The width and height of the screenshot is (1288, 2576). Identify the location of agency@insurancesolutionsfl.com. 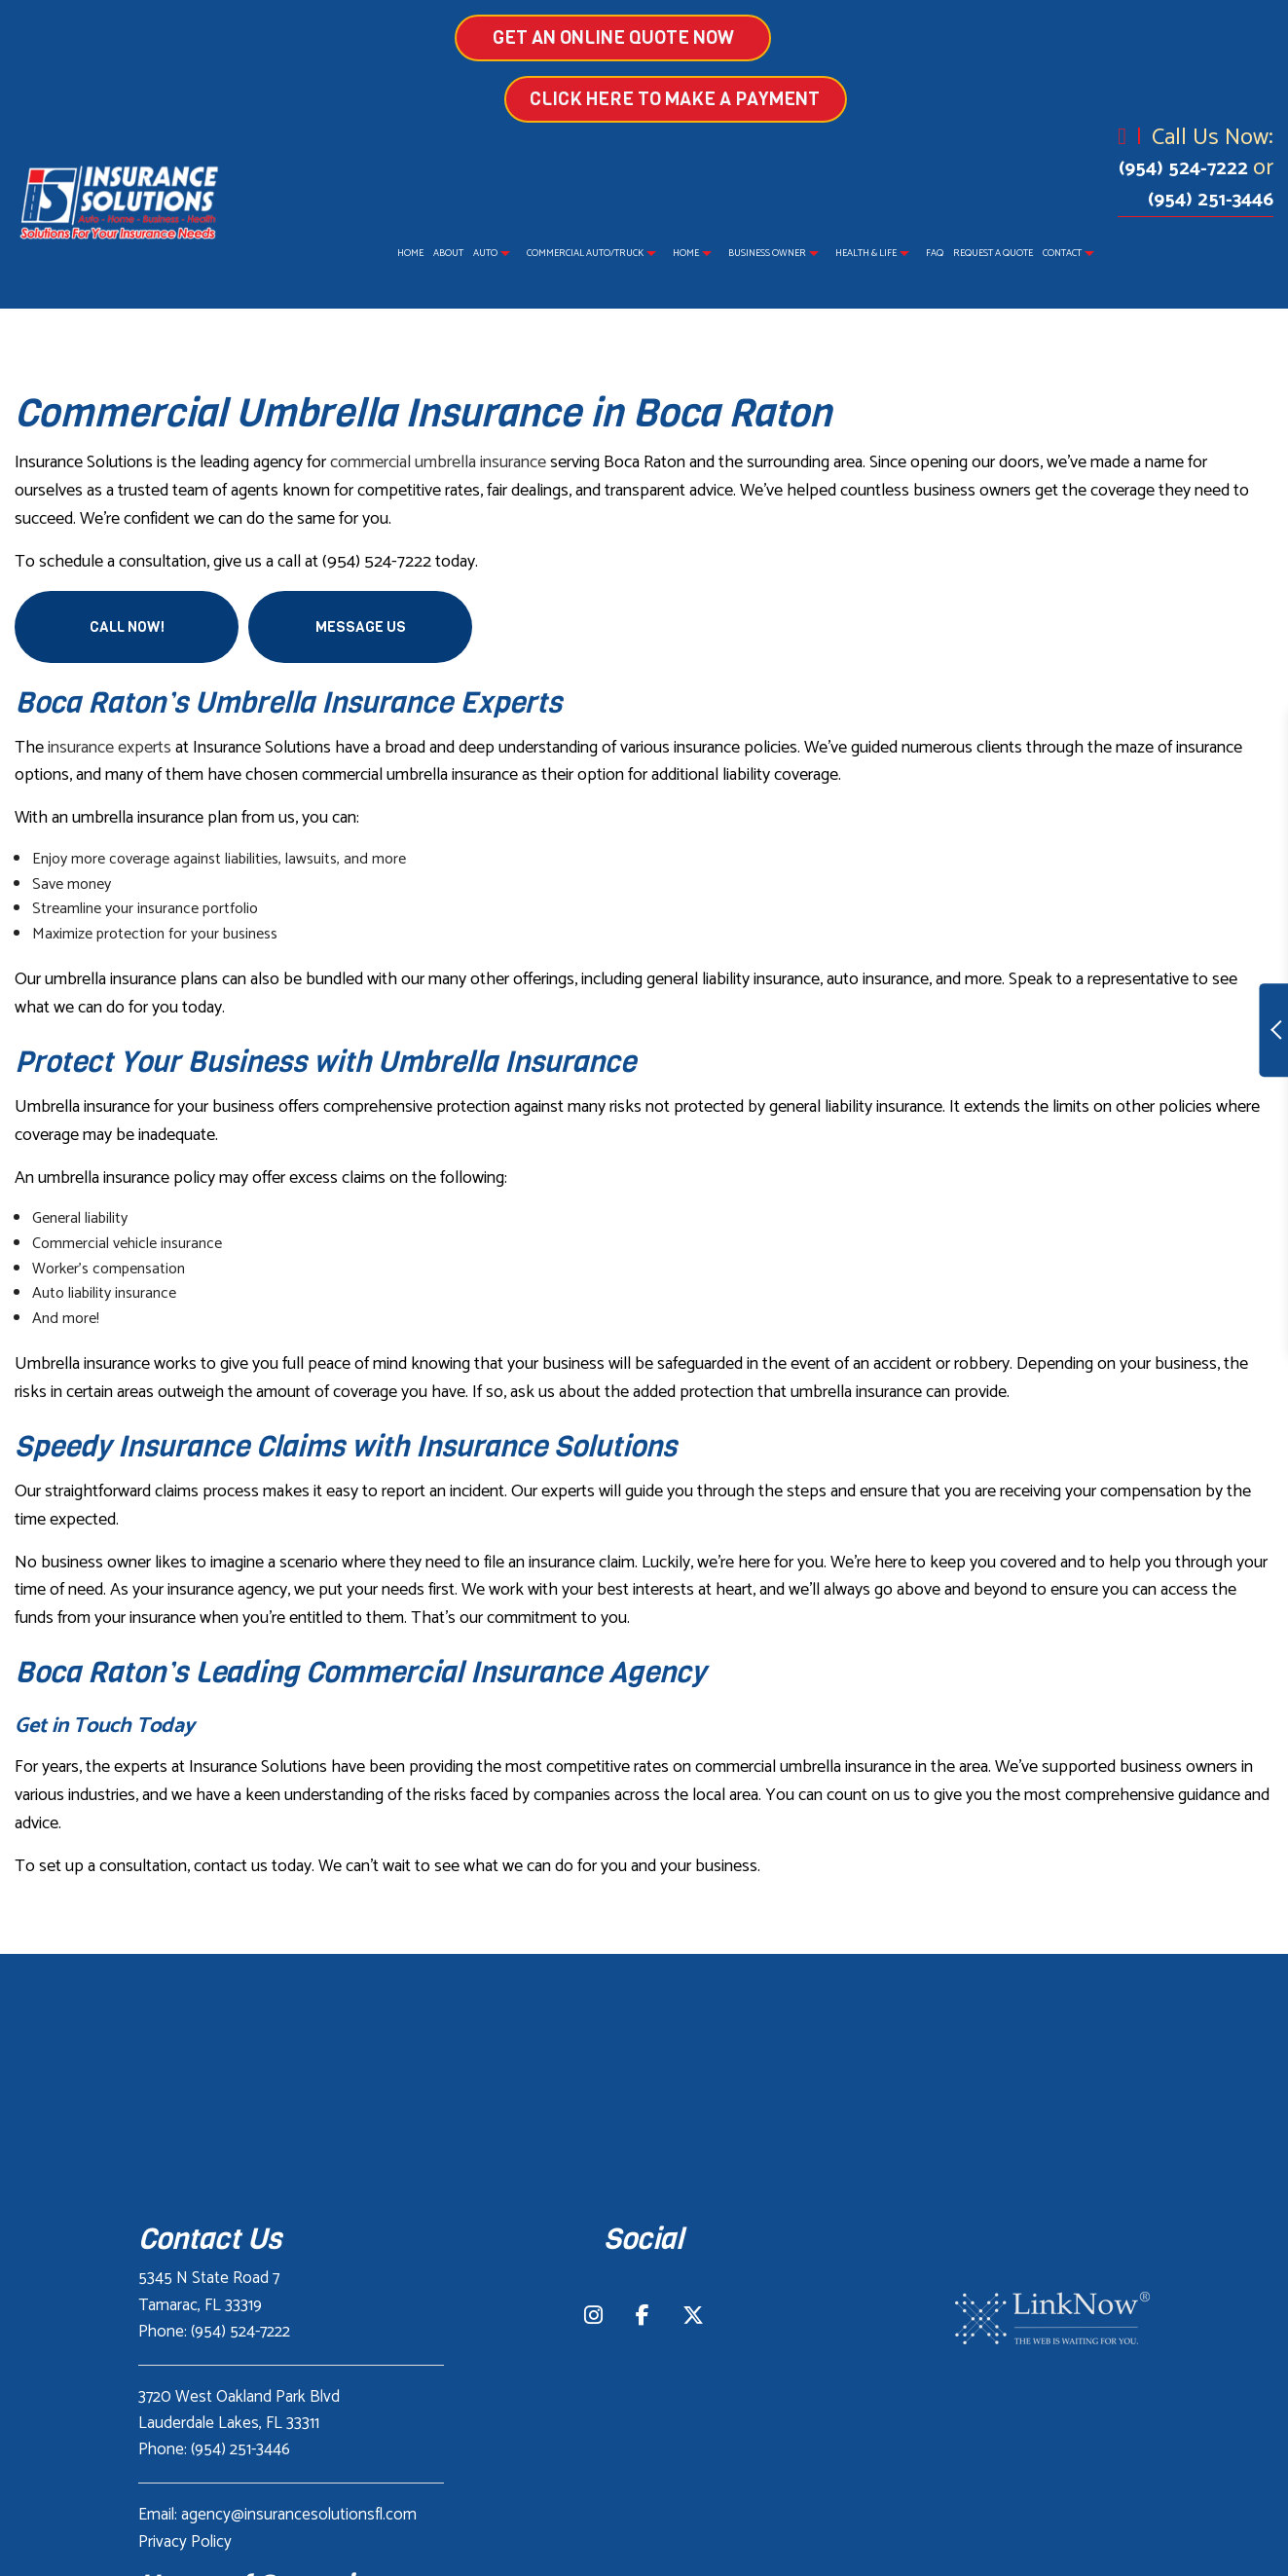
(299, 2514).